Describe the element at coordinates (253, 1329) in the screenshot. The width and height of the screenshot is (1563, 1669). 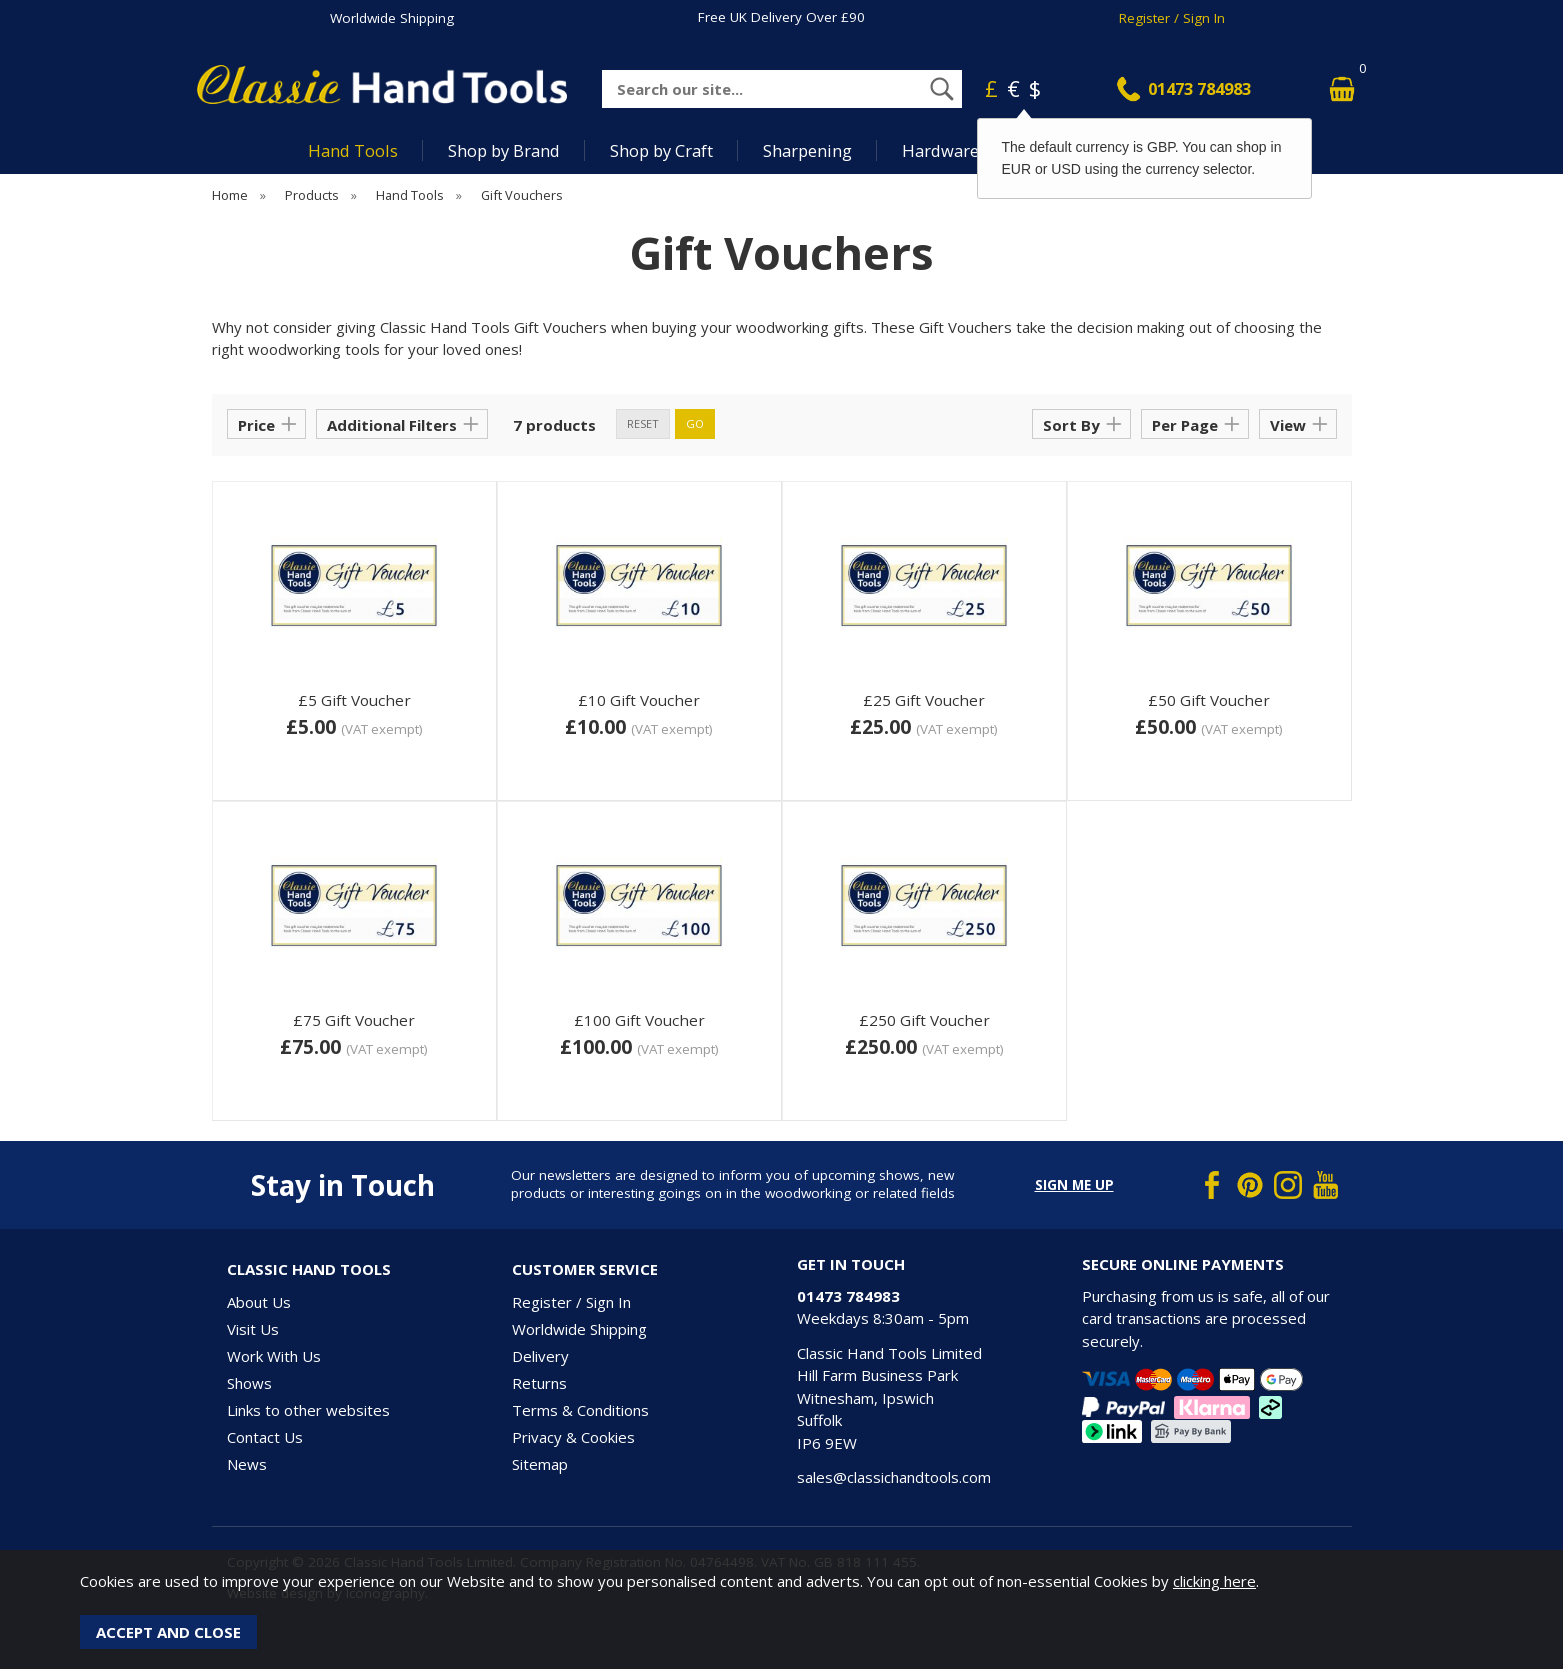
I see `Visit Us` at that location.